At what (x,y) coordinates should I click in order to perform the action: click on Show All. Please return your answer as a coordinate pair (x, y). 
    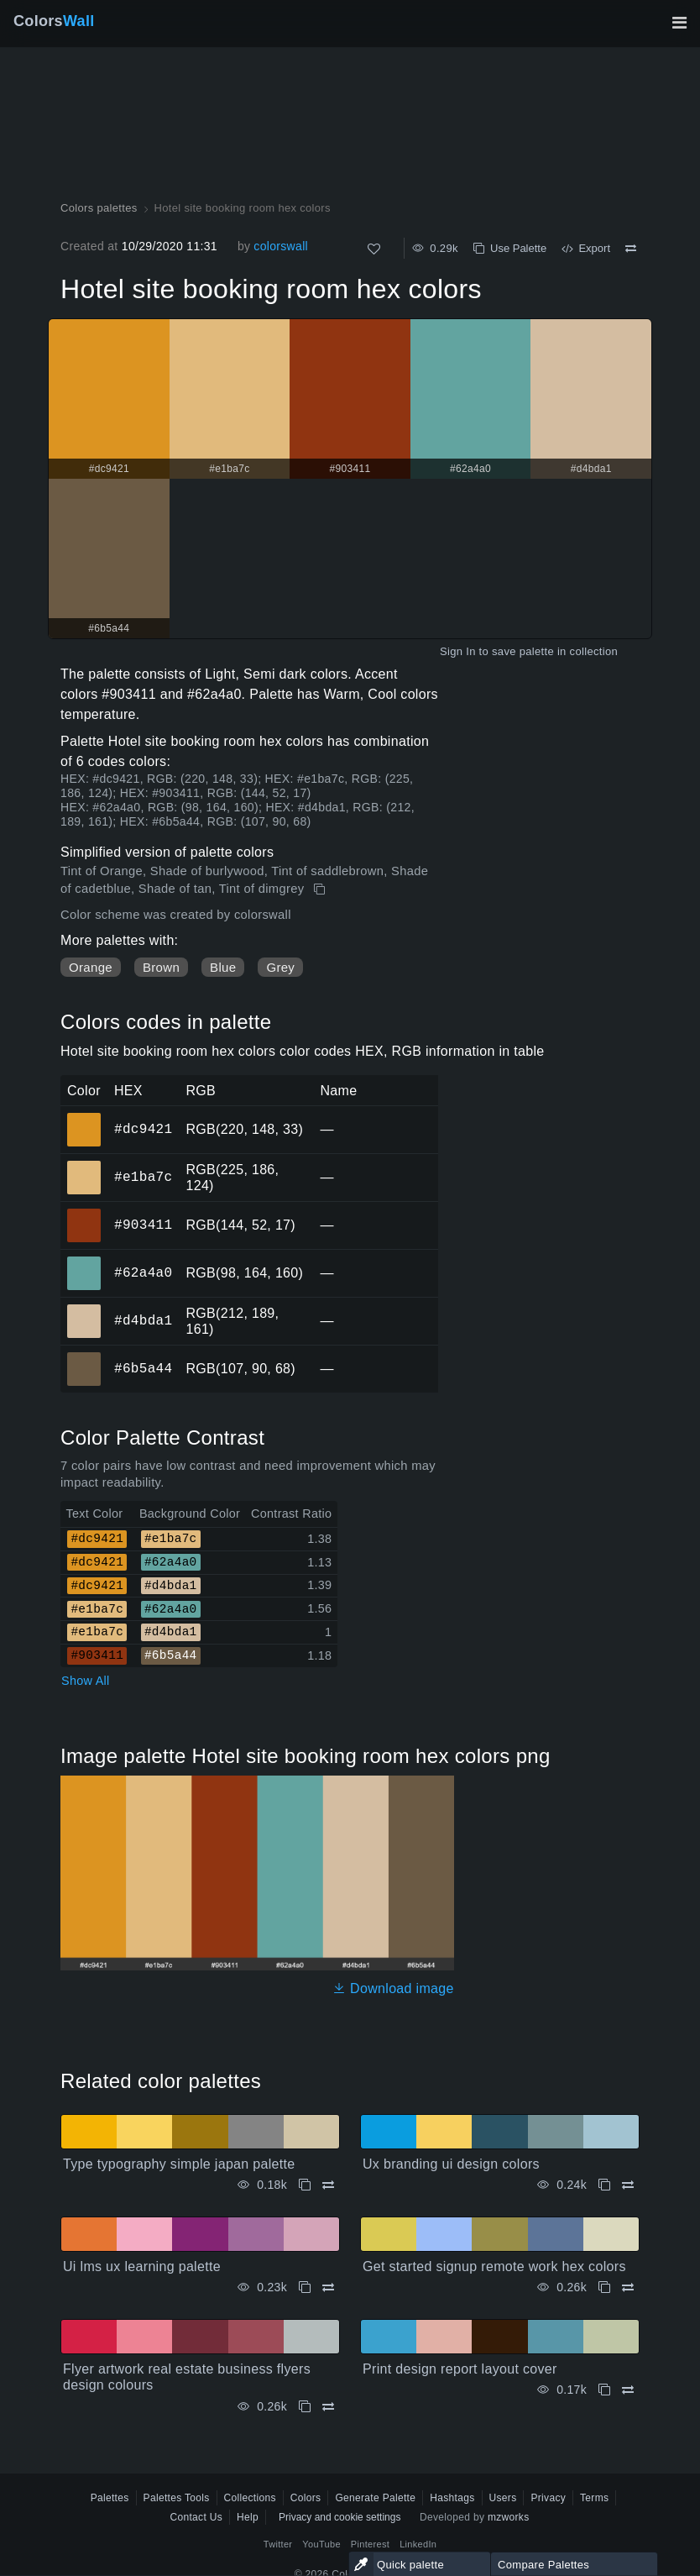
    Looking at the image, I should click on (85, 1680).